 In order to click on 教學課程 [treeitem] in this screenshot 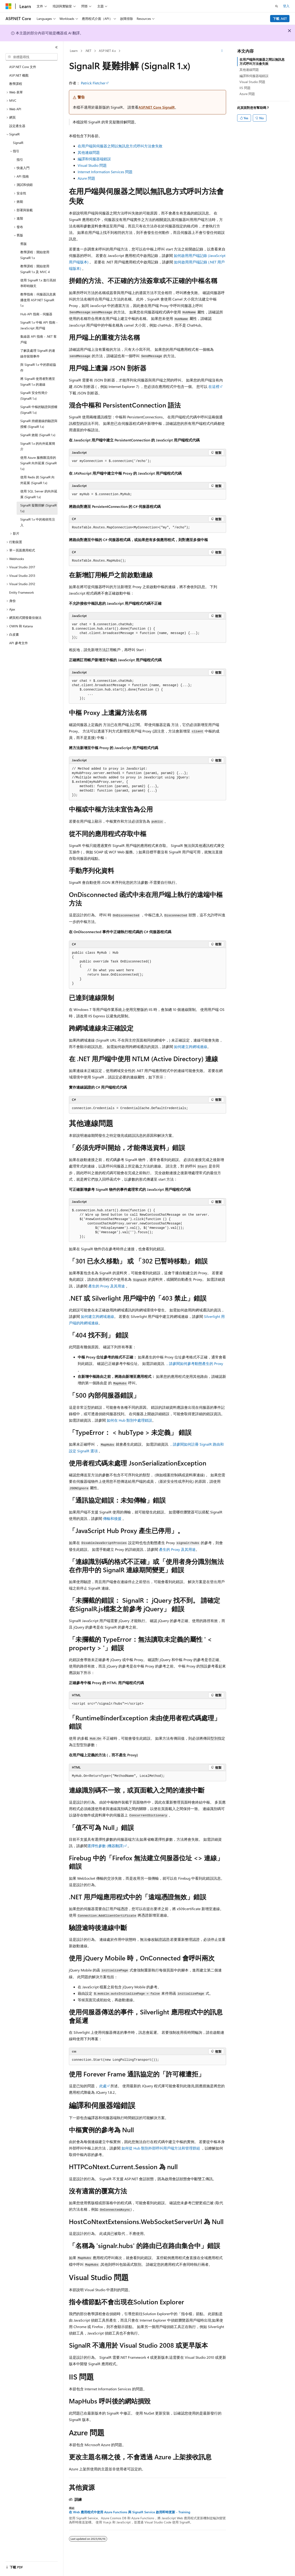, I will do `click(15, 83)`.